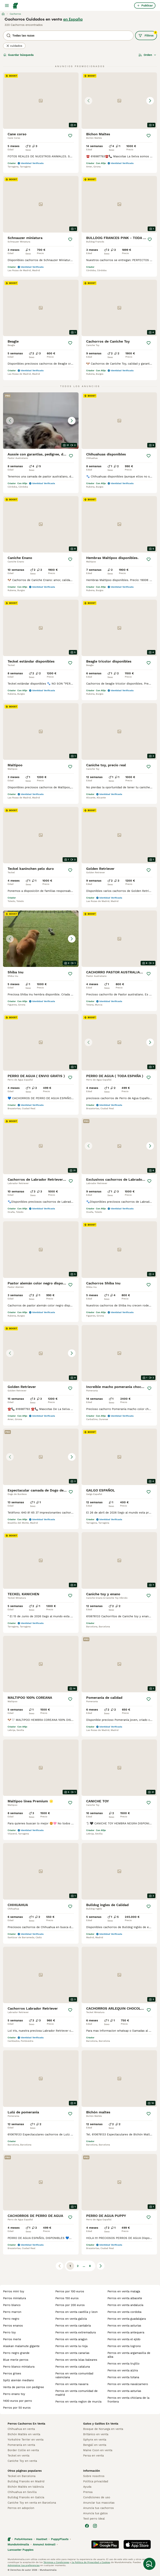 This screenshot has height=2576, width=160. What do you see at coordinates (22, 2461) in the screenshot?
I see `Caniche Toy en venta` at bounding box center [22, 2461].